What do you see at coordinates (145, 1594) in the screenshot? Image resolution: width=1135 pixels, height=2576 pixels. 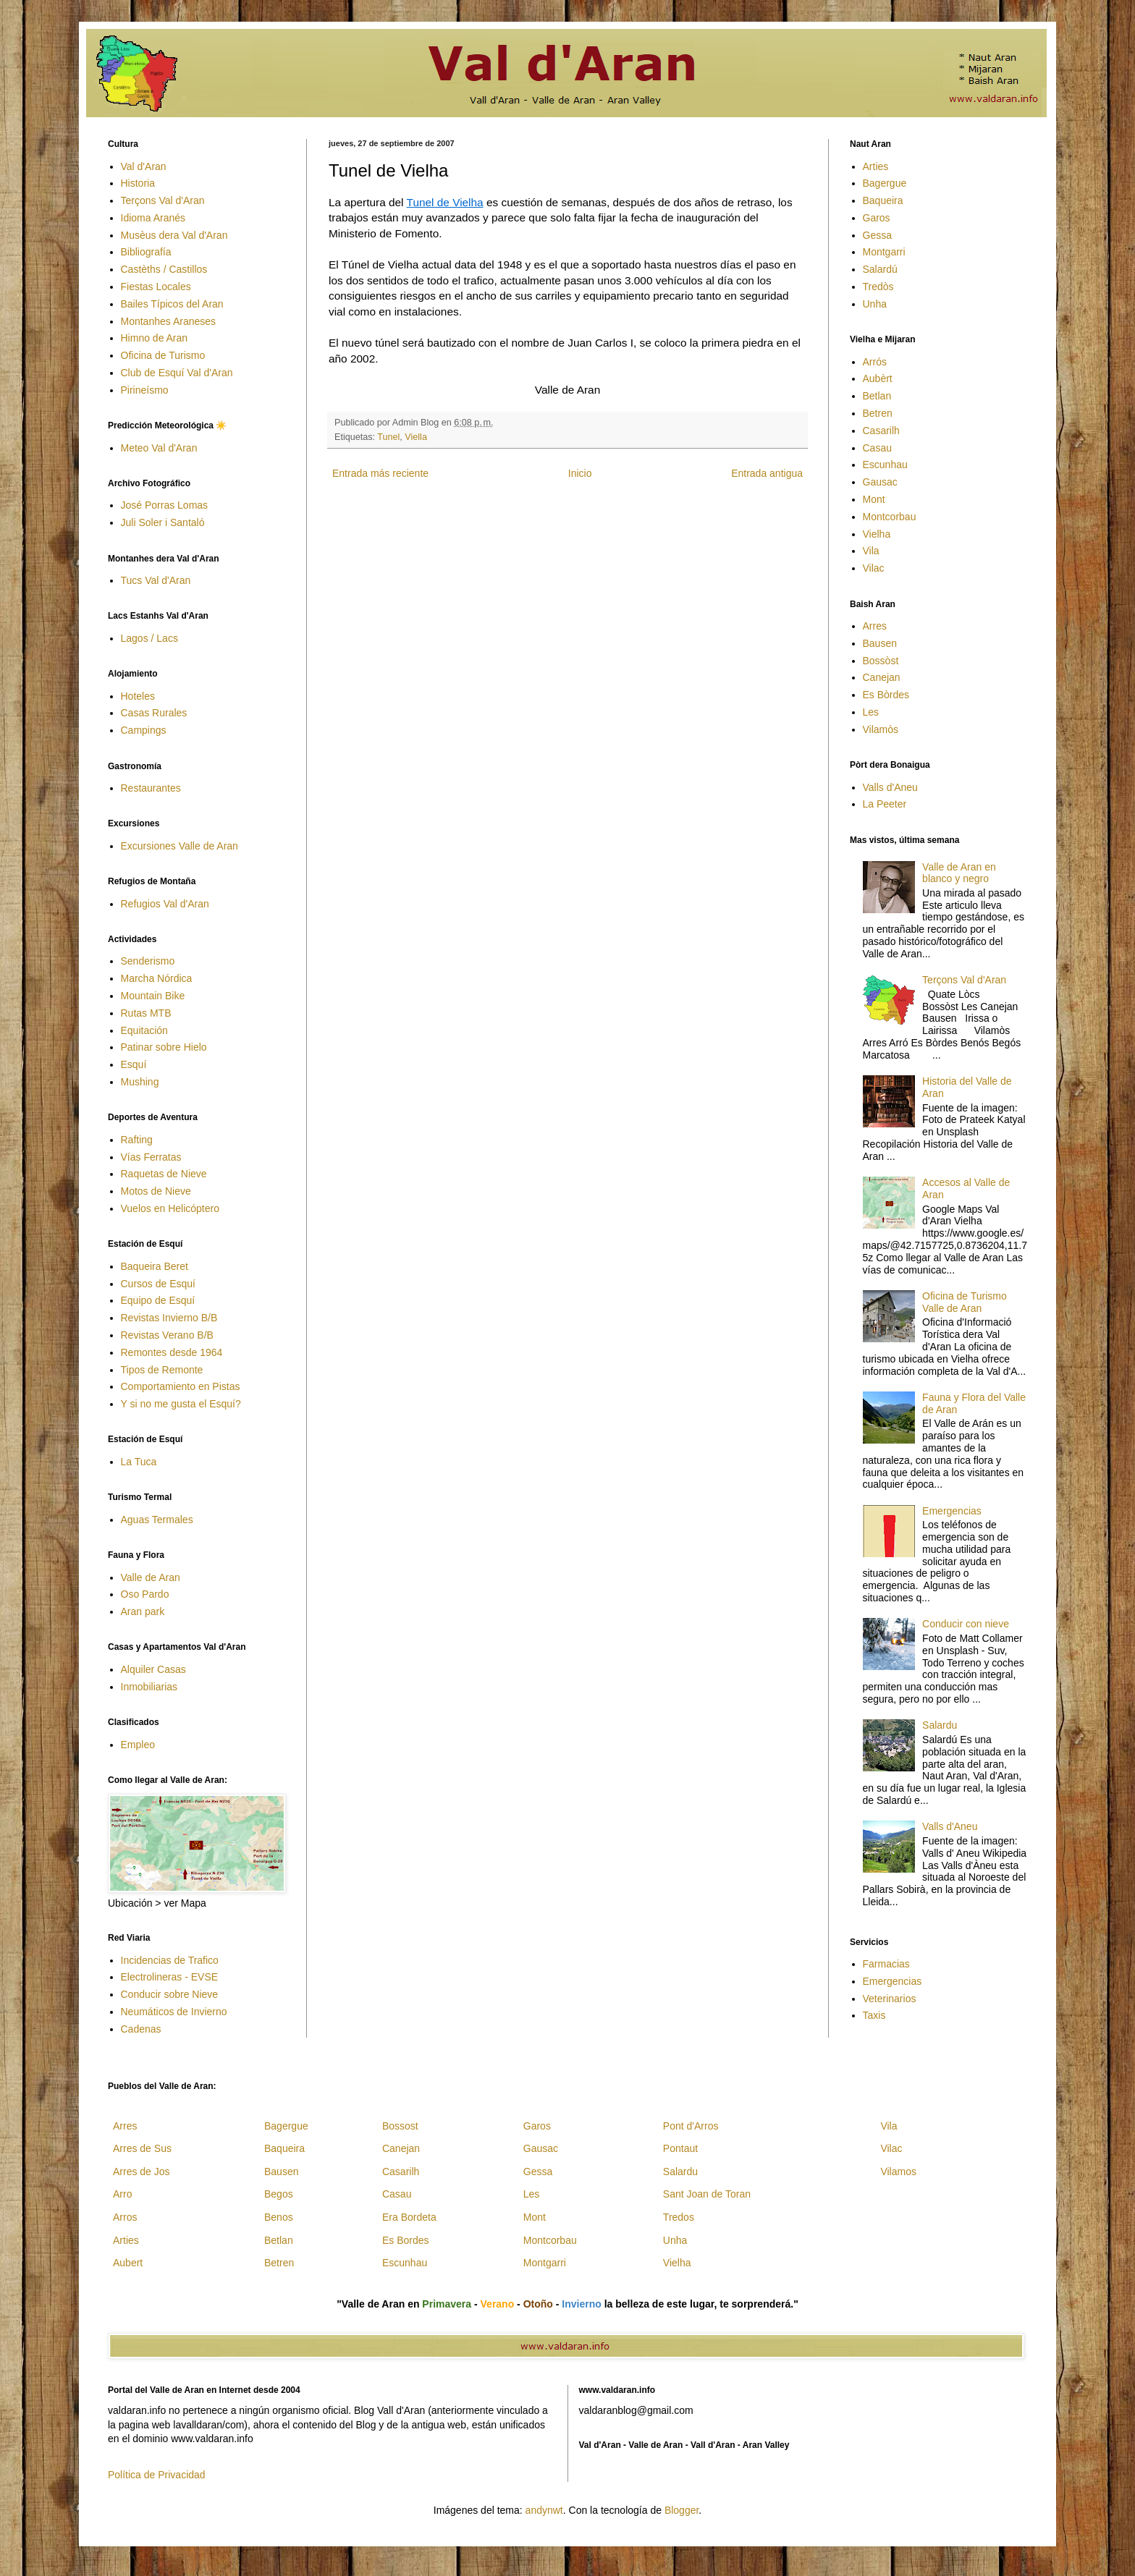 I see `Oso Pardo` at bounding box center [145, 1594].